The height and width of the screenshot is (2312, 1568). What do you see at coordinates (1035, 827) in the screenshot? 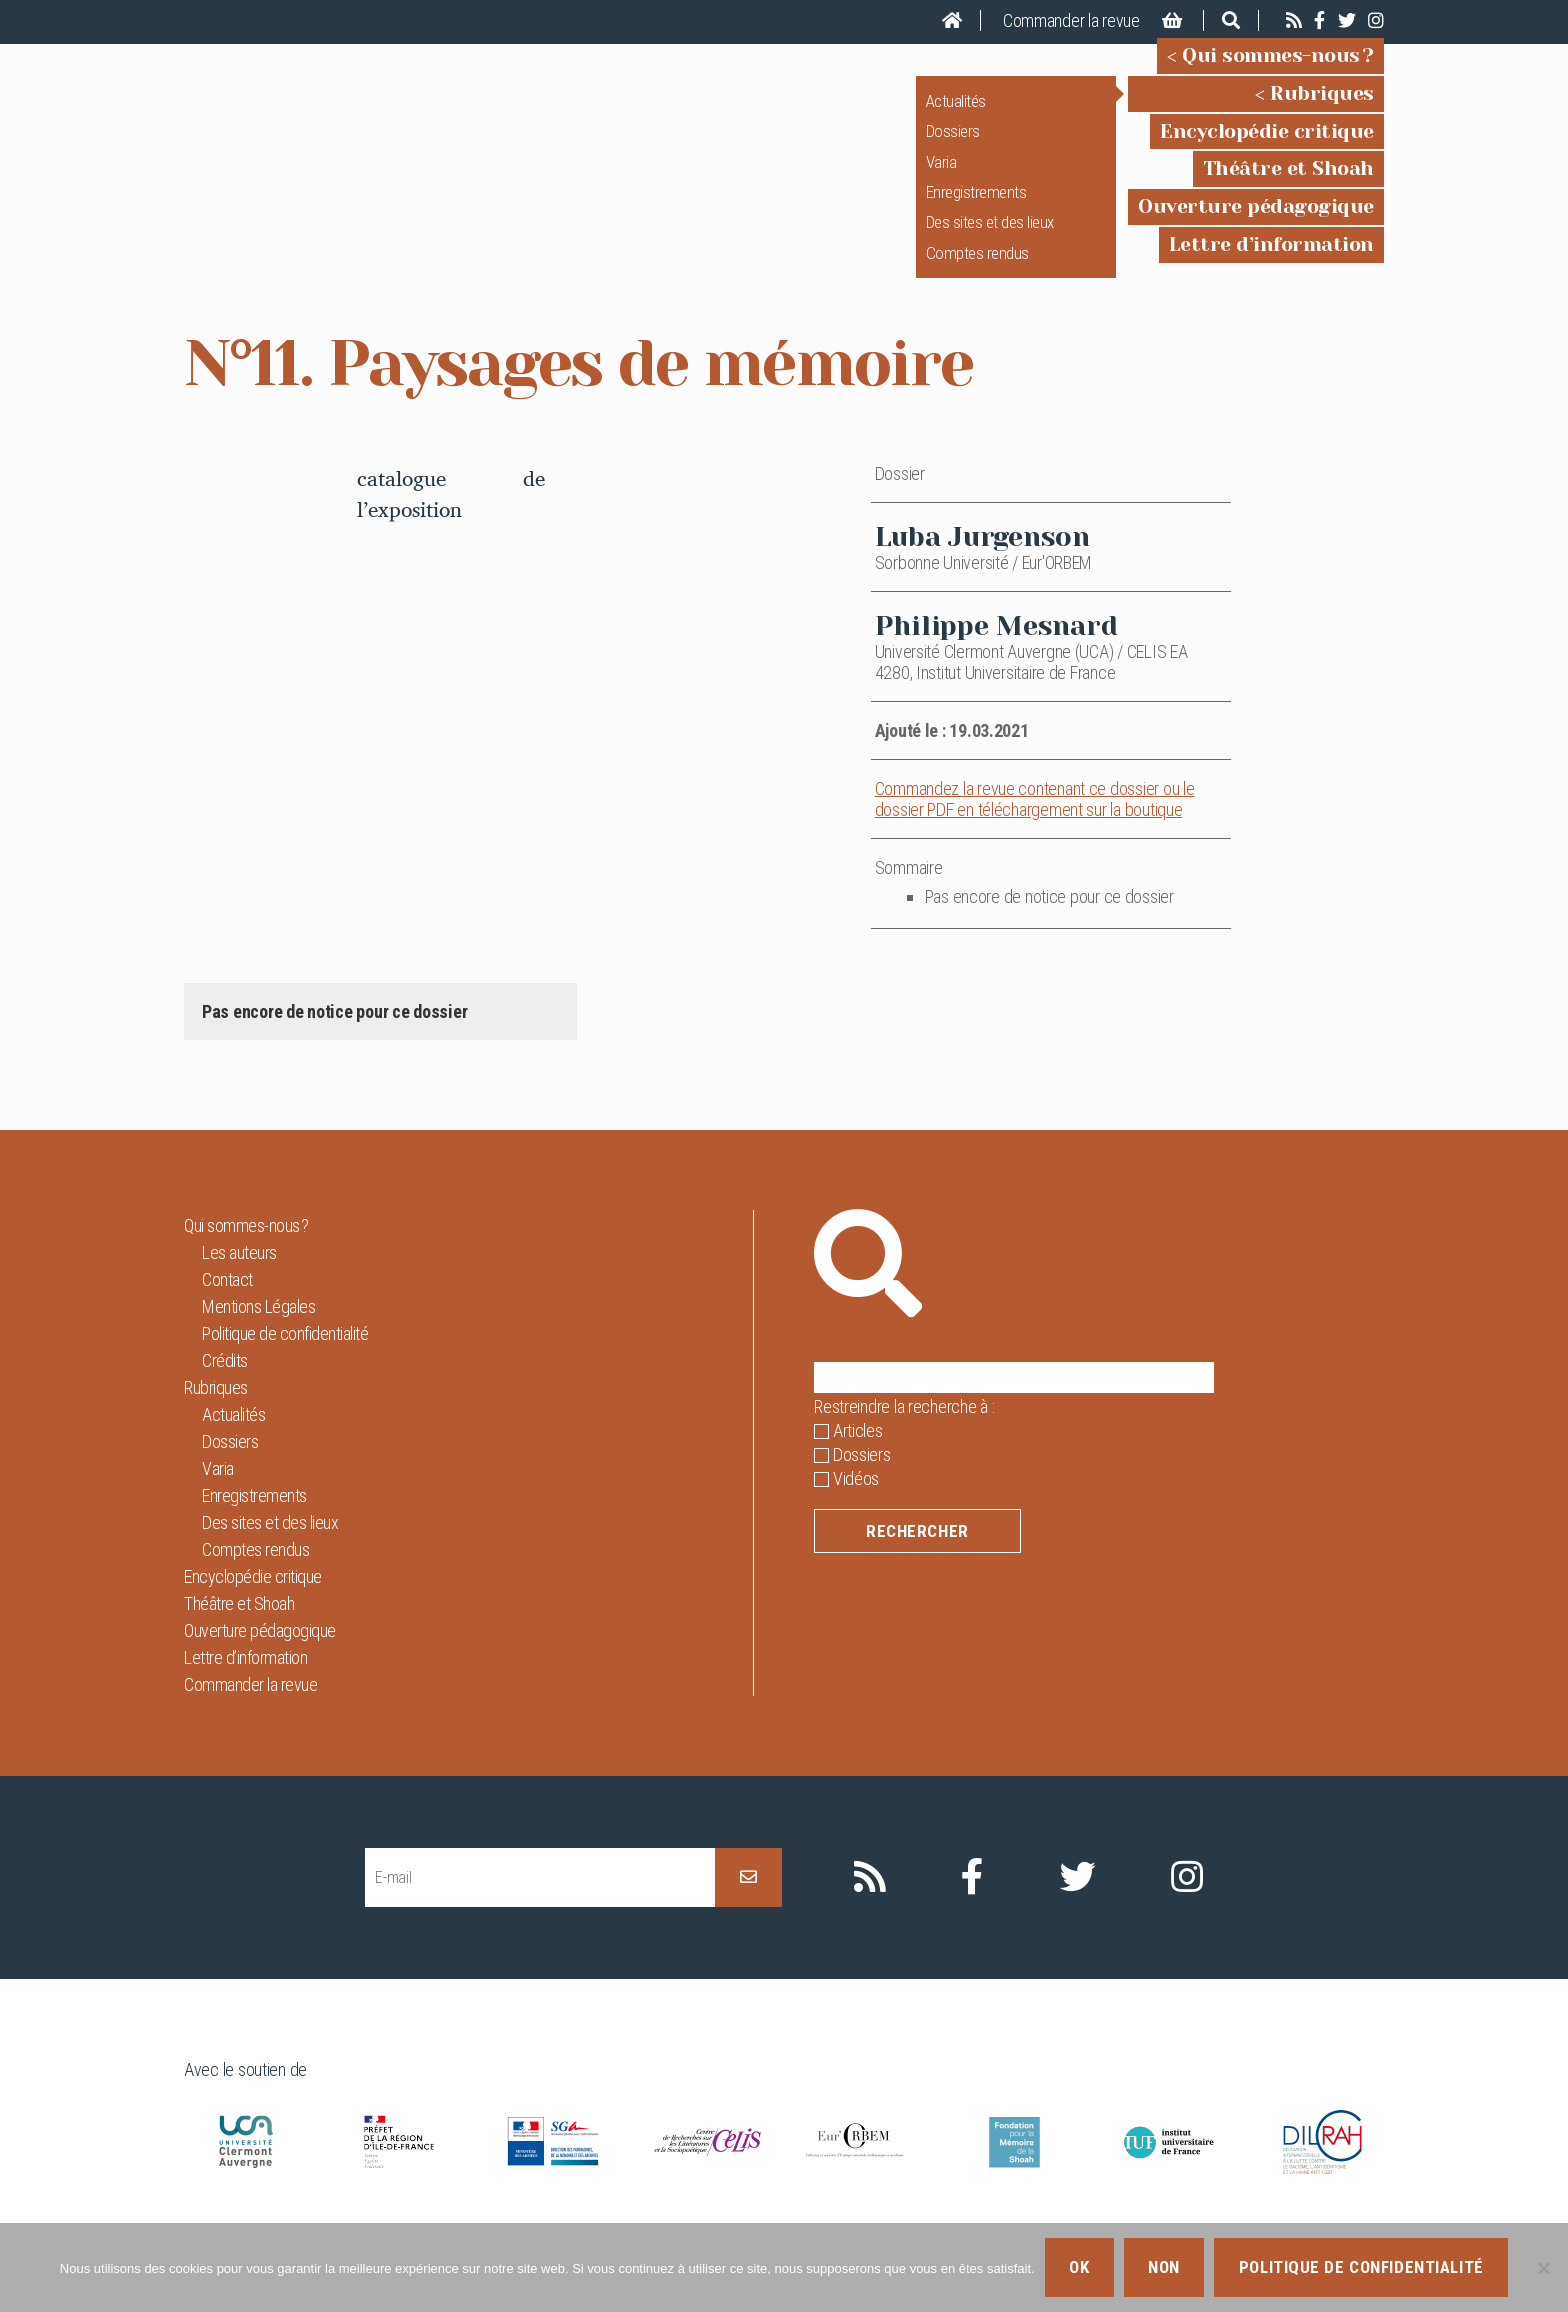
I see `Commandez la revue contenant ce dossier ou le dossier PDF en téléchargement sur la boutique` at bounding box center [1035, 827].